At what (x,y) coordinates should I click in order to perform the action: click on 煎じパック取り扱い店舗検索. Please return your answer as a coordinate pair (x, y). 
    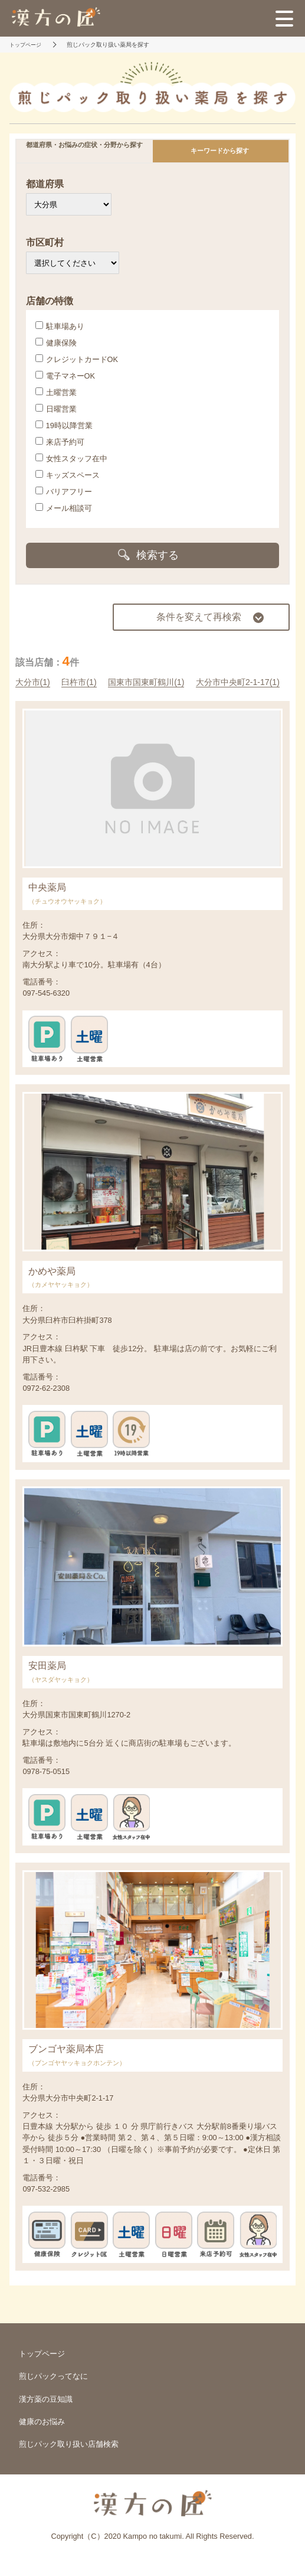
    Looking at the image, I should click on (69, 2444).